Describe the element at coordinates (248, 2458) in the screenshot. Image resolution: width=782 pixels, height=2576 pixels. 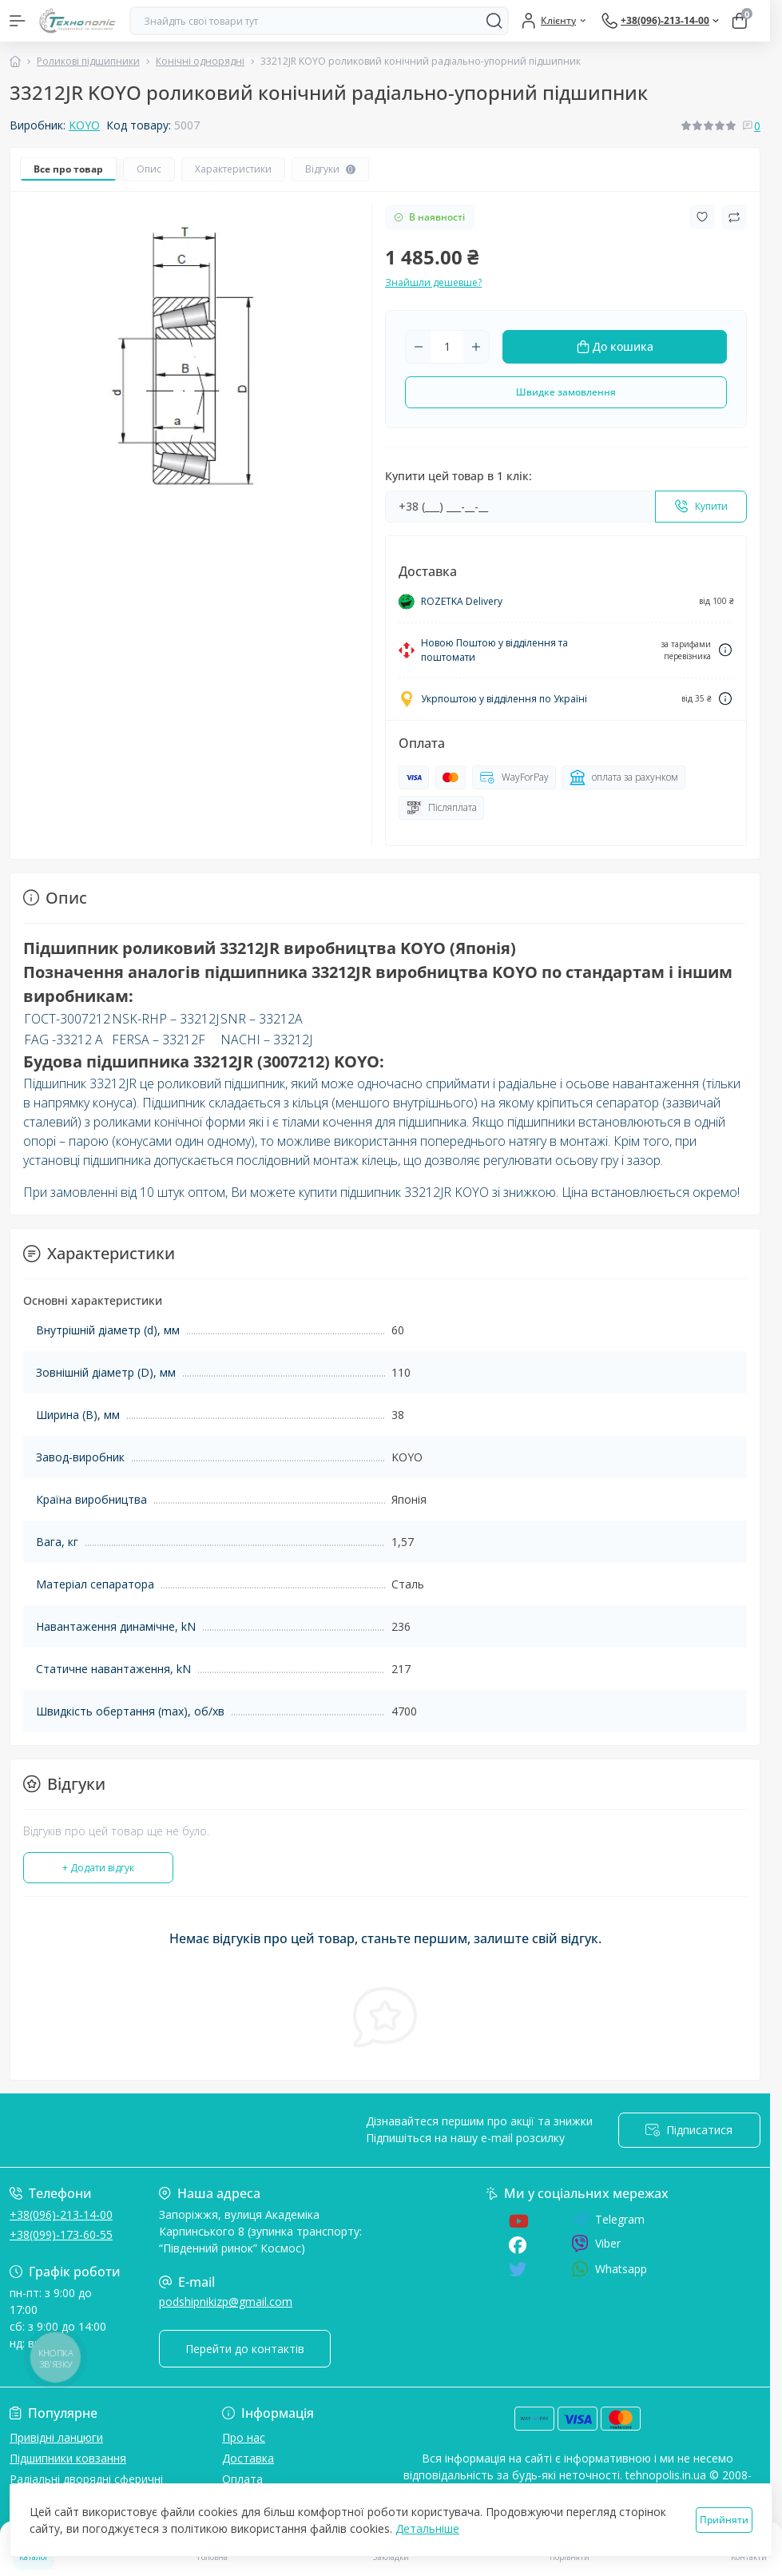
I see `Доставка` at that location.